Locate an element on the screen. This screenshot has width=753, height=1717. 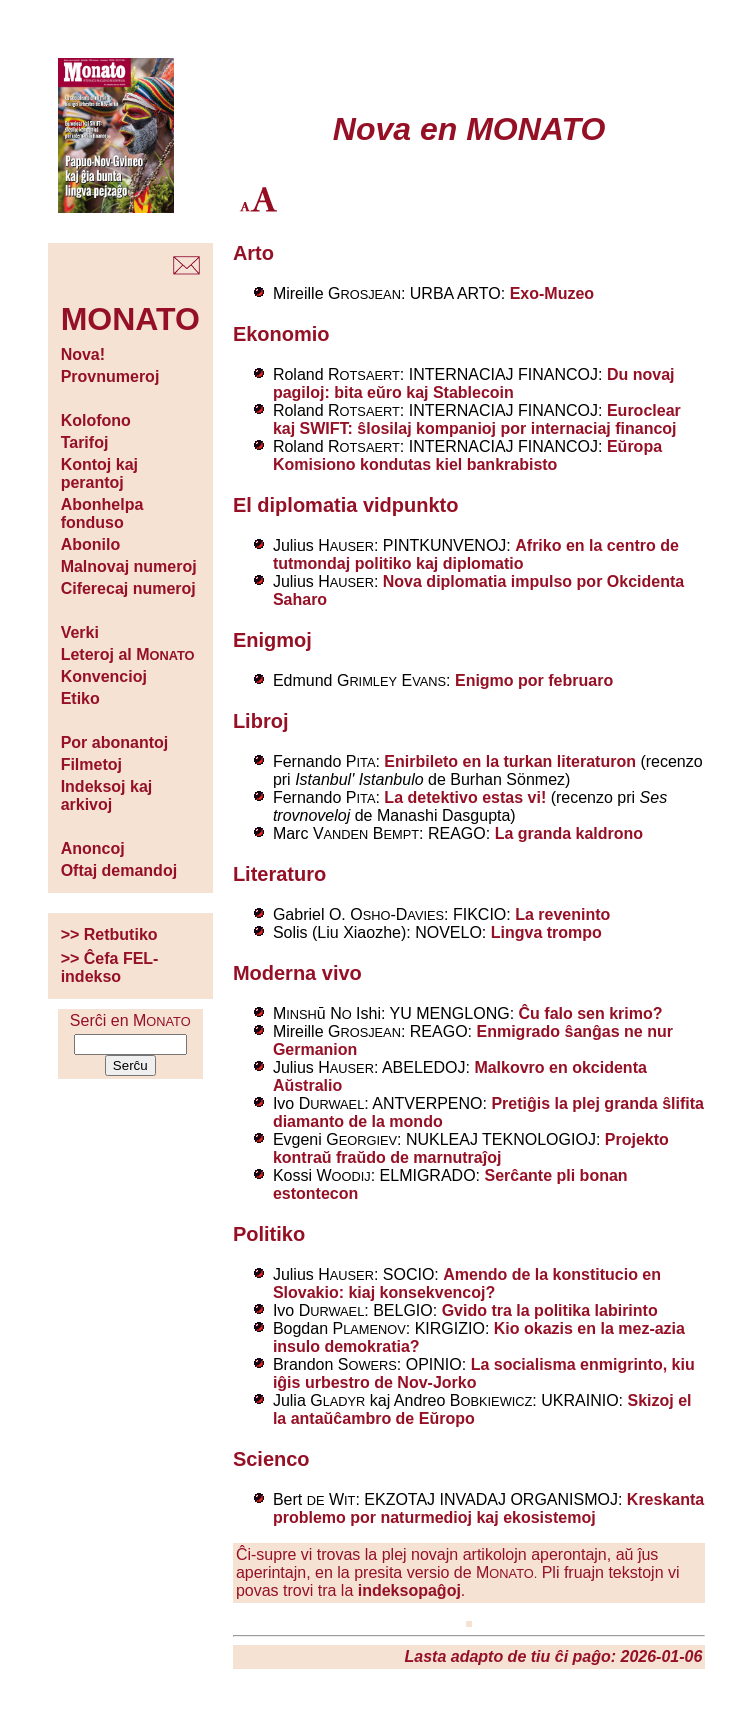
Gvido tra la politika labirinto is located at coordinates (550, 1310).